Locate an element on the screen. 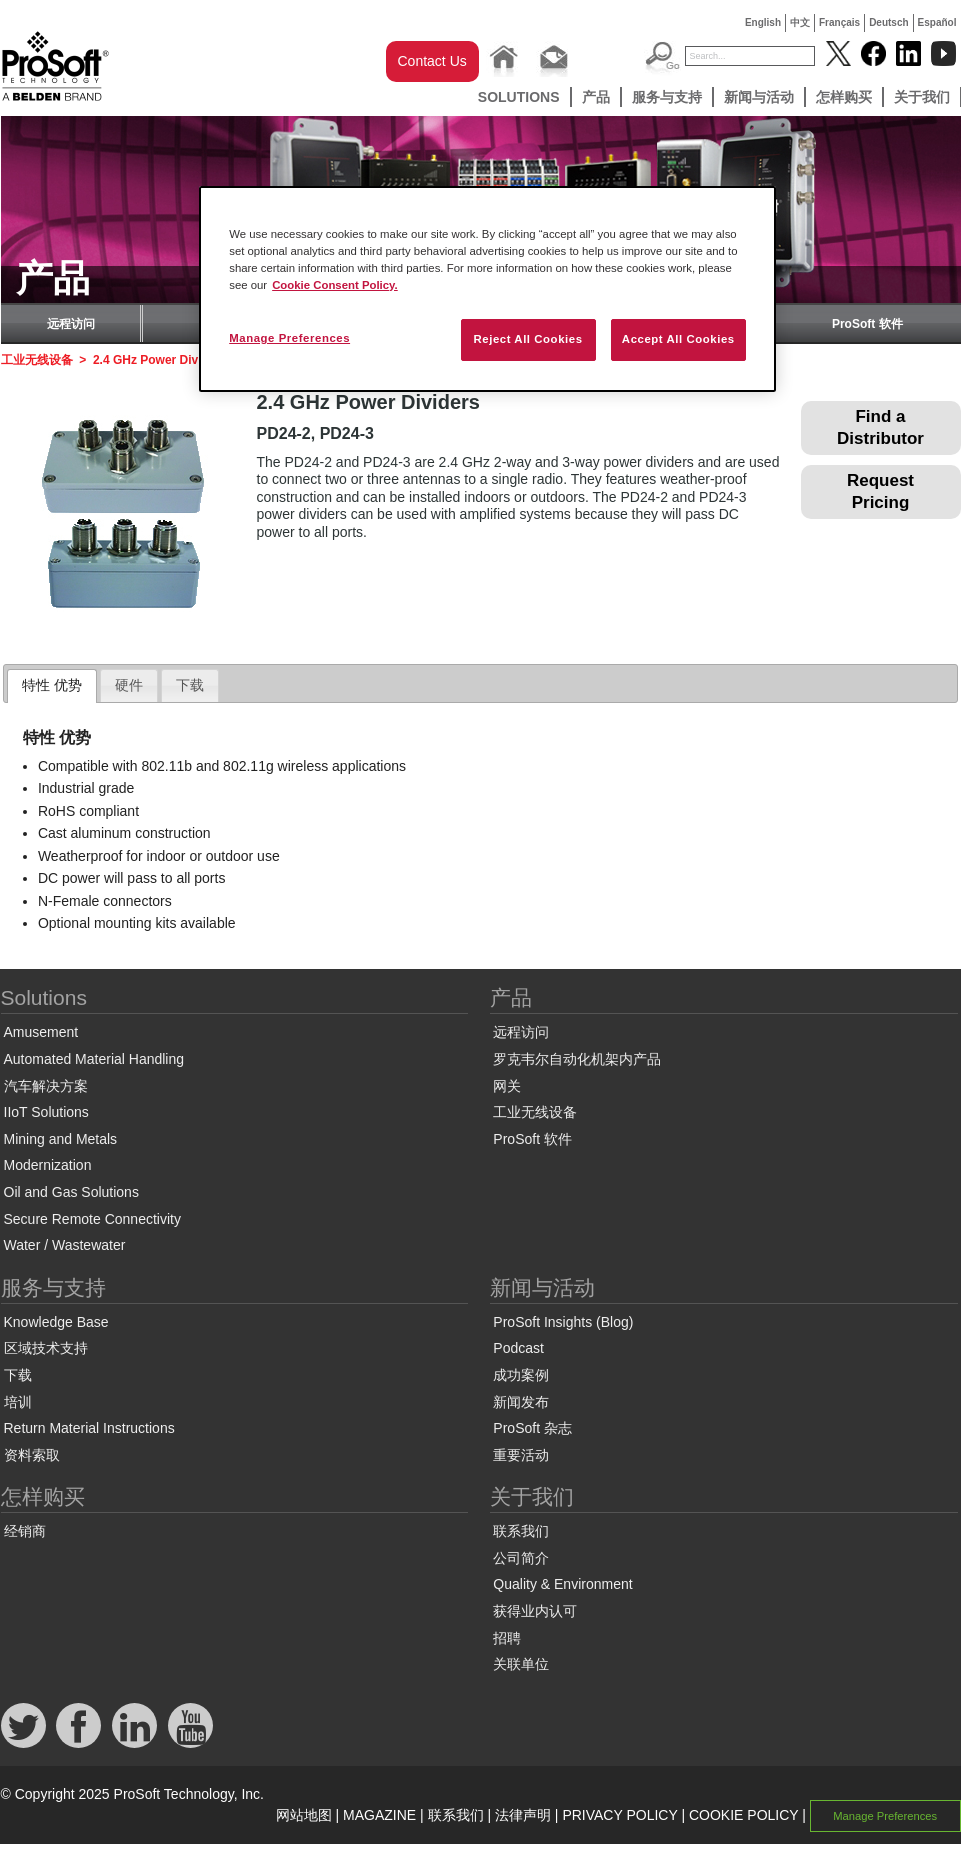  招聘 is located at coordinates (507, 1638).